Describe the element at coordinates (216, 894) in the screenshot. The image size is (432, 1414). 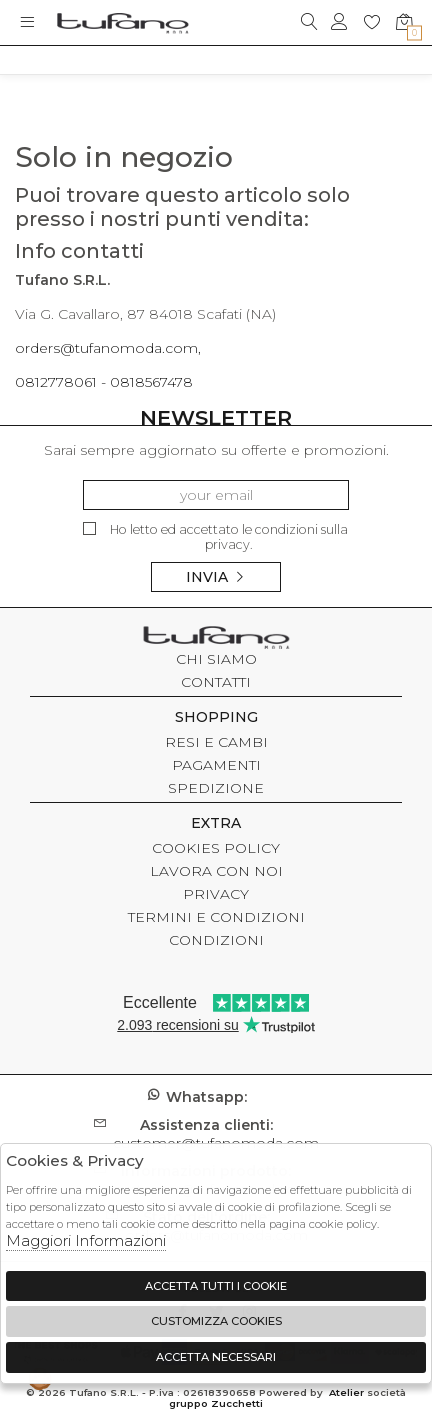
I see `PRIVACY` at that location.